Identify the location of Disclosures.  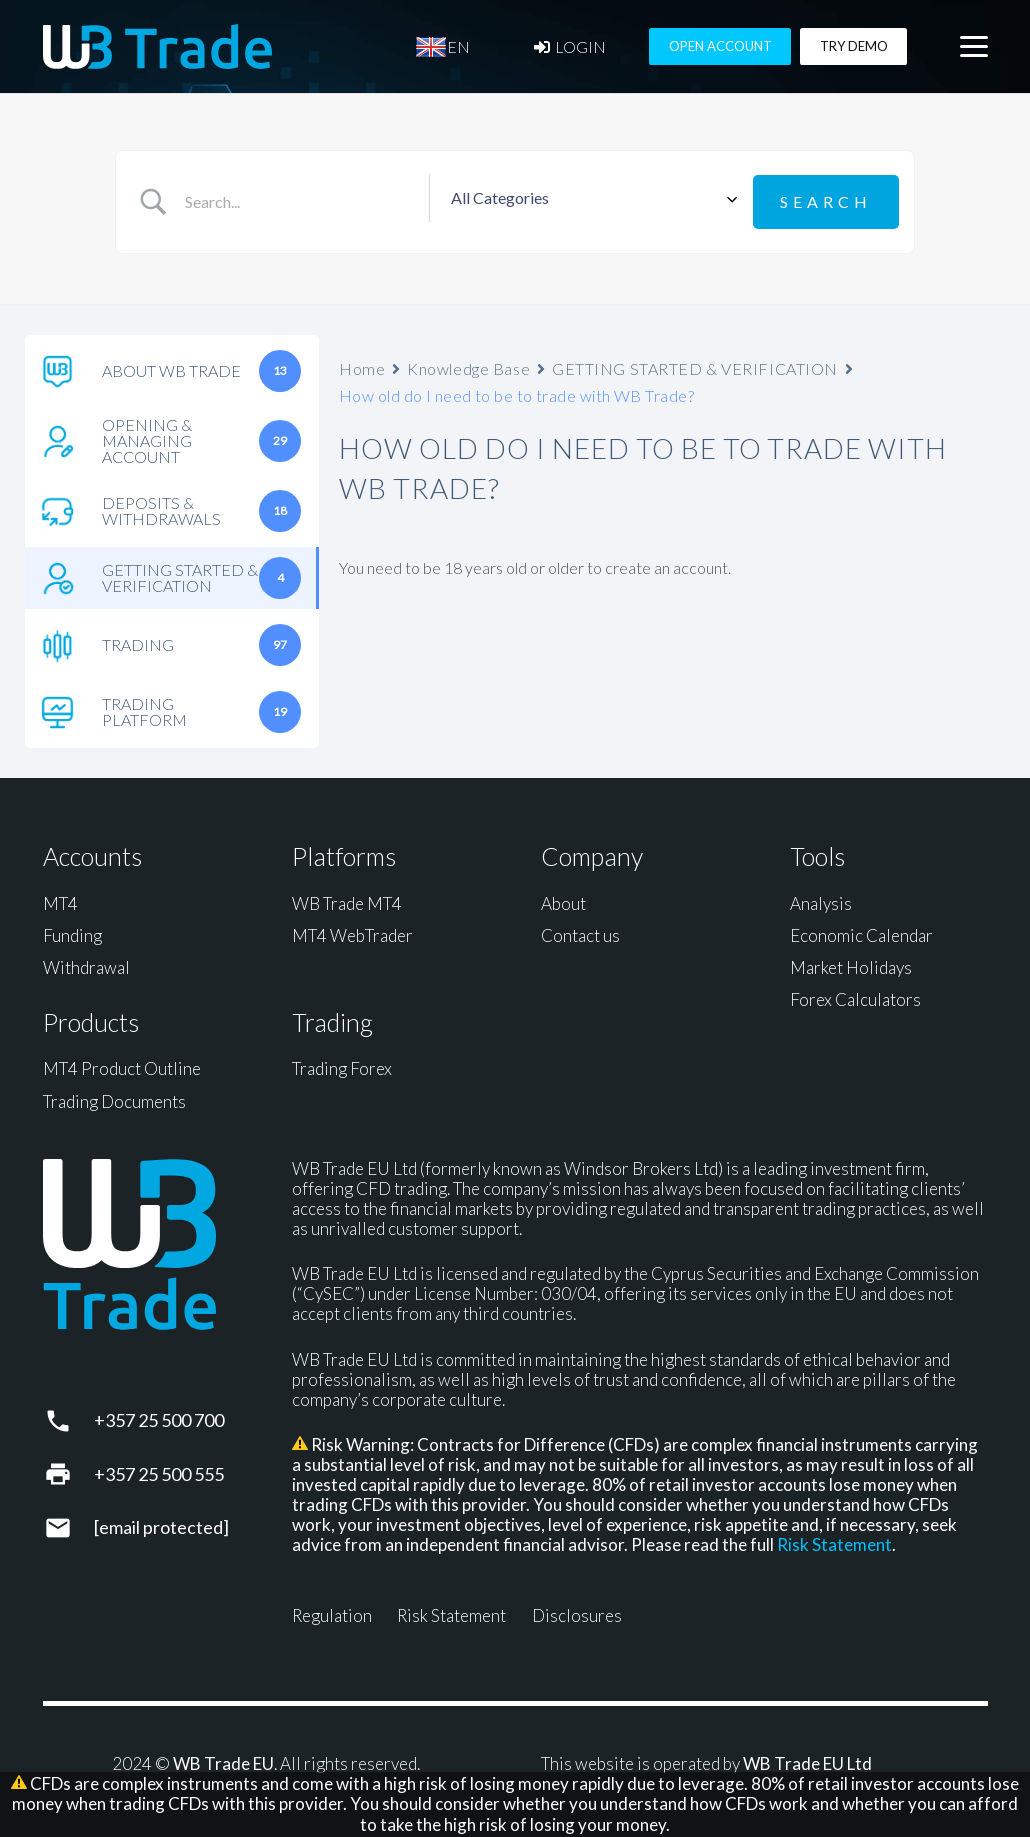
(577, 1611).